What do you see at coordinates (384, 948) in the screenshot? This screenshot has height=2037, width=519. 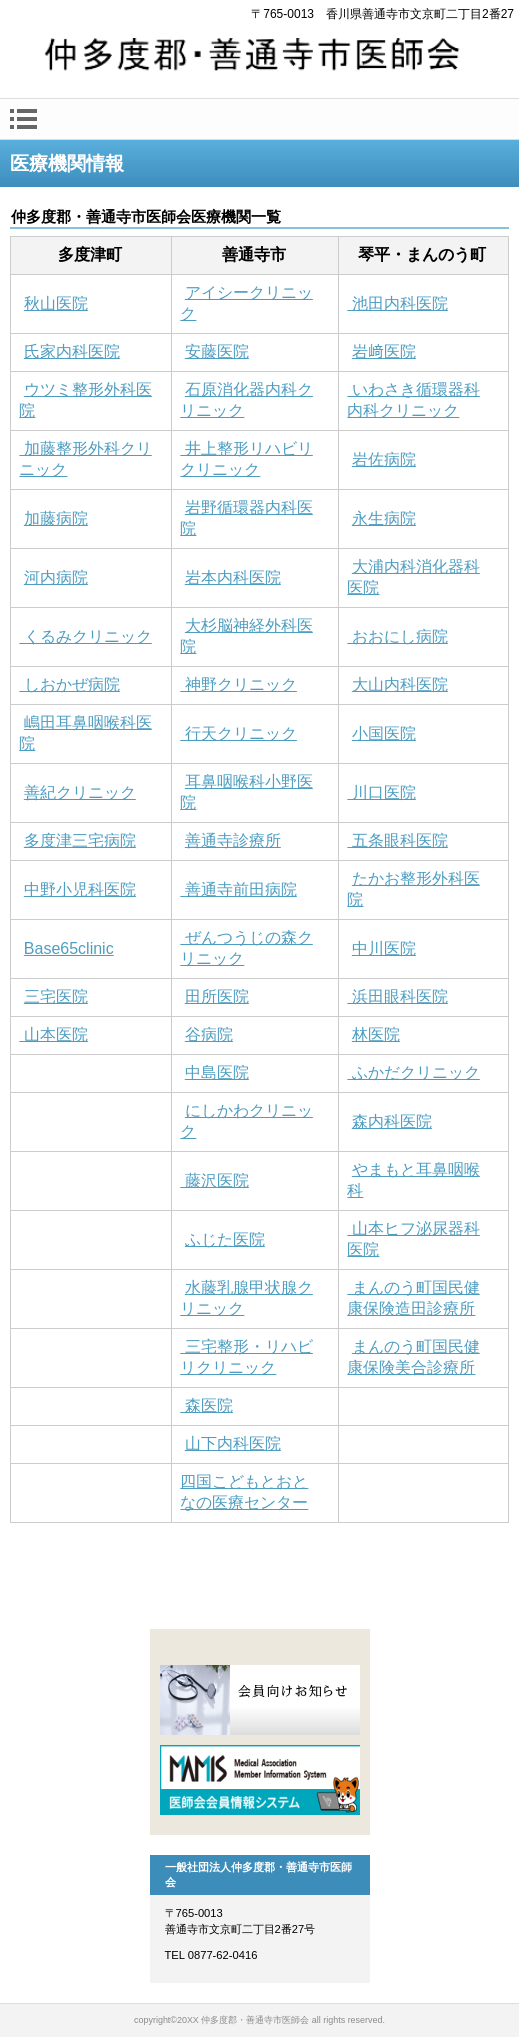 I see `中川医院` at bounding box center [384, 948].